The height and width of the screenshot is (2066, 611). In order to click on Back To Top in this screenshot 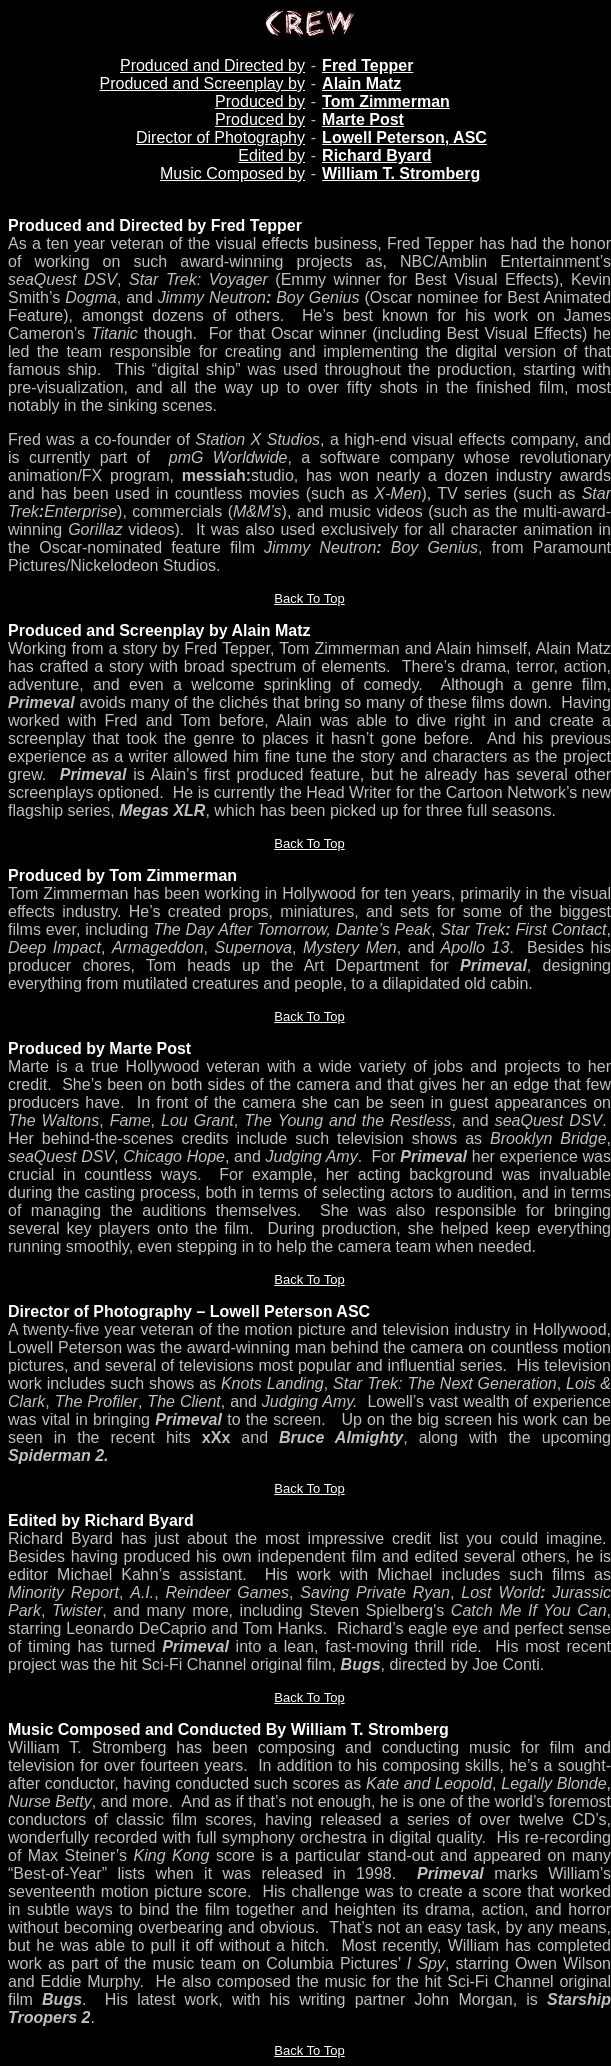, I will do `click(309, 598)`.